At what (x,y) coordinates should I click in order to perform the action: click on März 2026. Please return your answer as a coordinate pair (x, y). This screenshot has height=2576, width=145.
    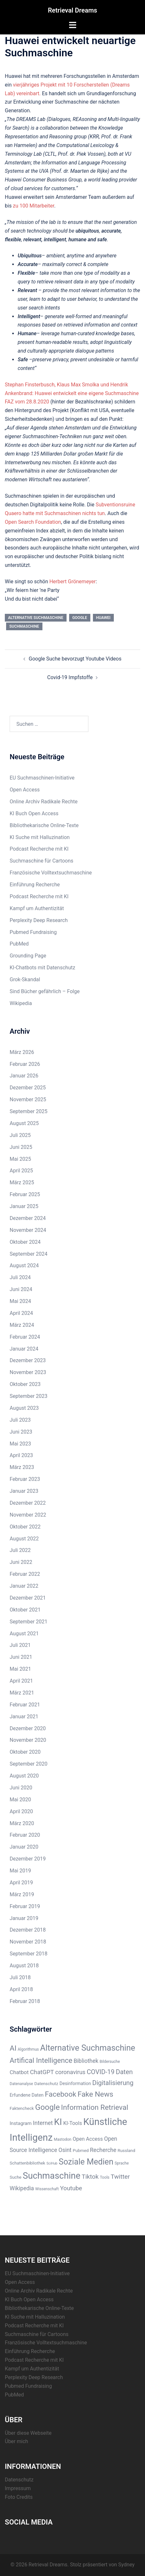
    Looking at the image, I should click on (22, 1052).